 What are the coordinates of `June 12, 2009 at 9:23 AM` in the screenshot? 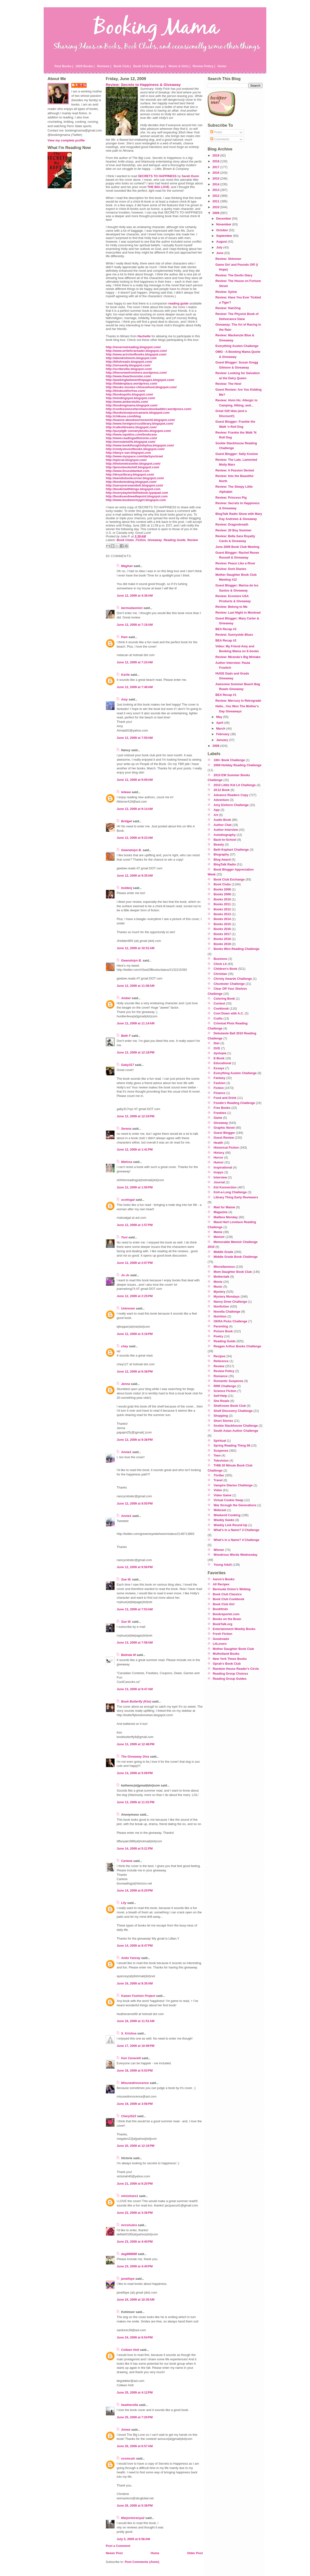 It's located at (135, 837).